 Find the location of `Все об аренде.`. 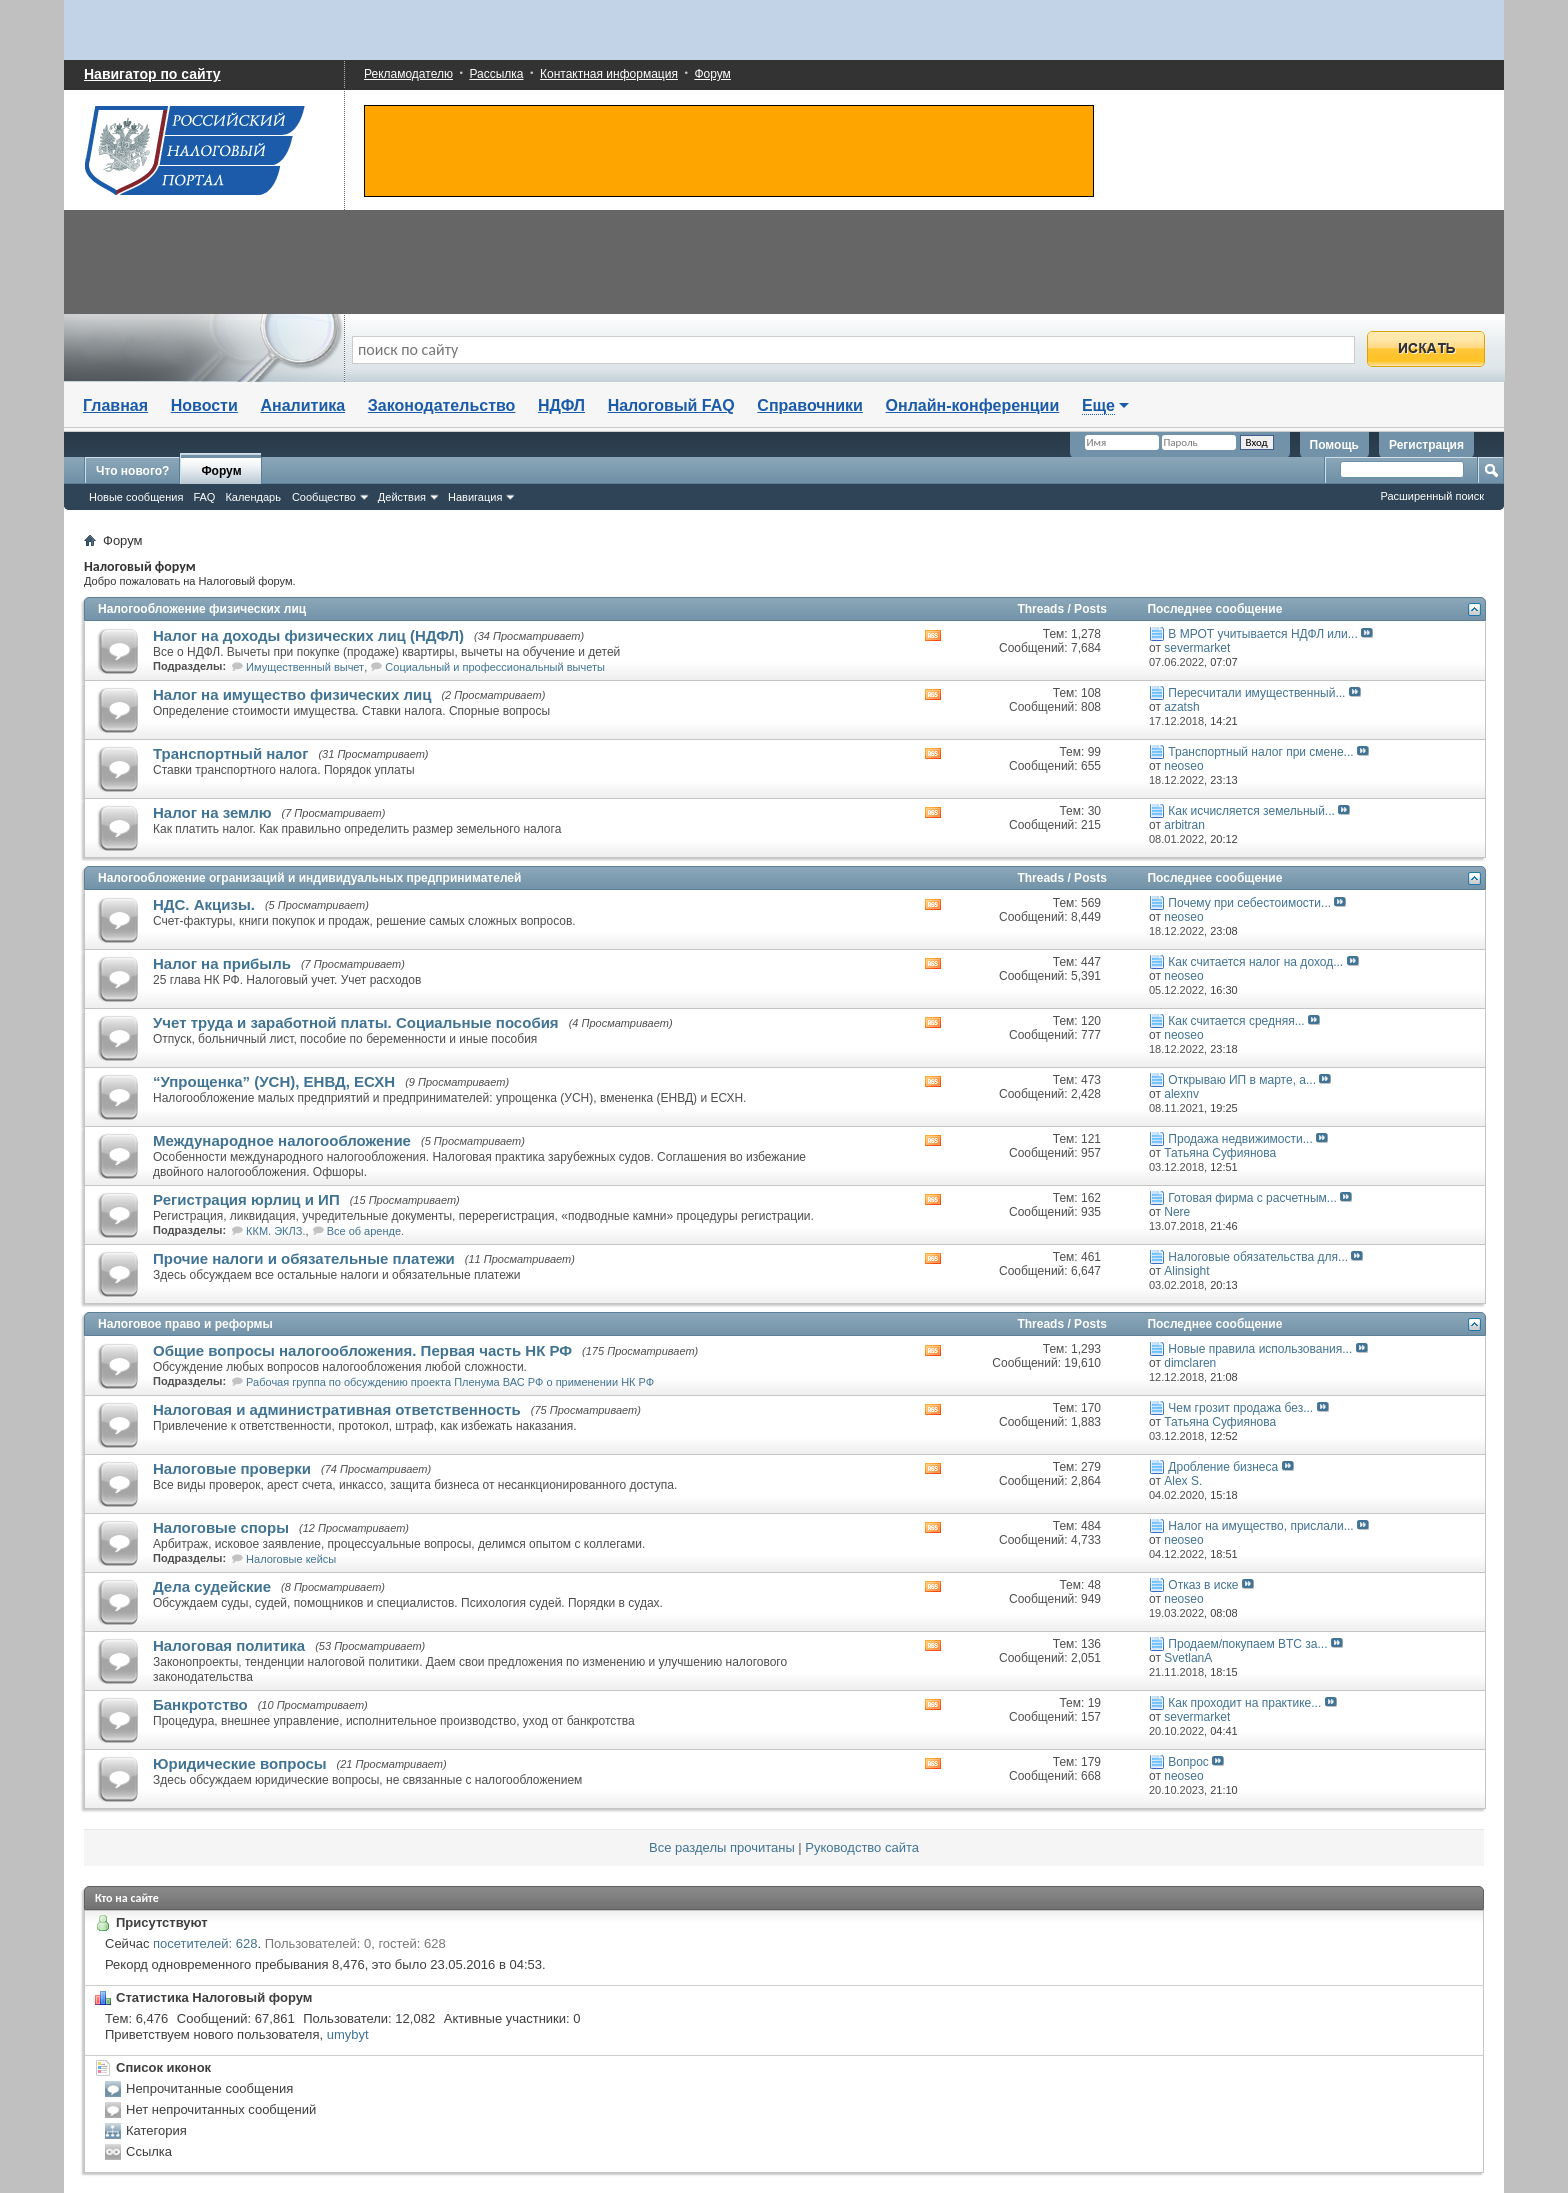

Все об аренде. is located at coordinates (366, 1231).